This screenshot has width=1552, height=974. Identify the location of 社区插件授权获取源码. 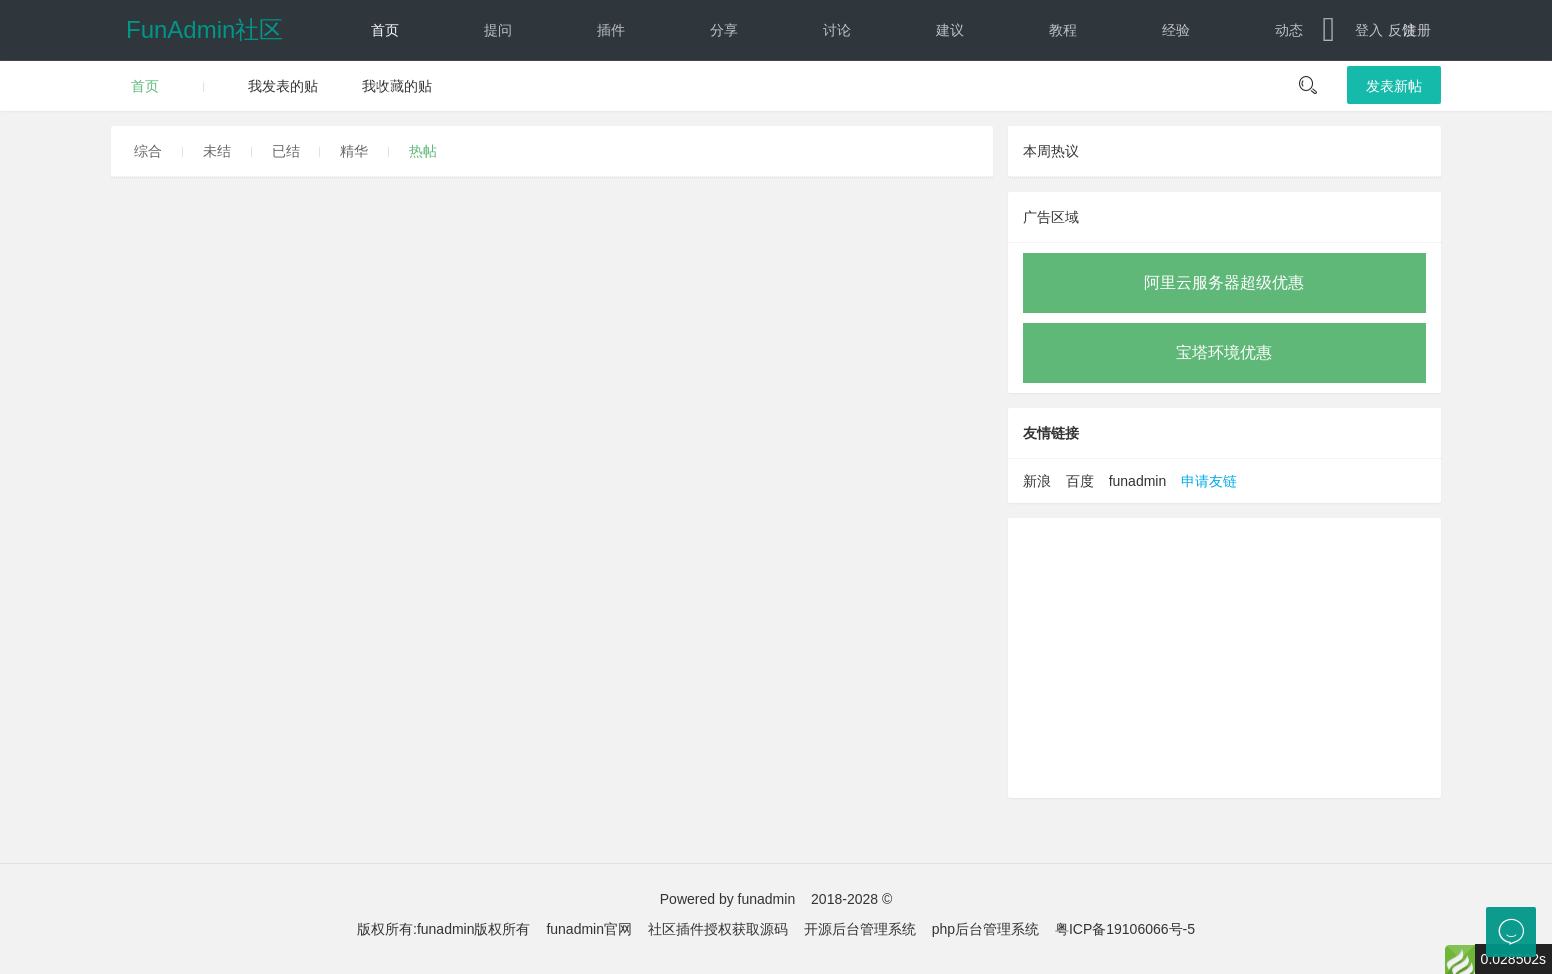
(718, 929).